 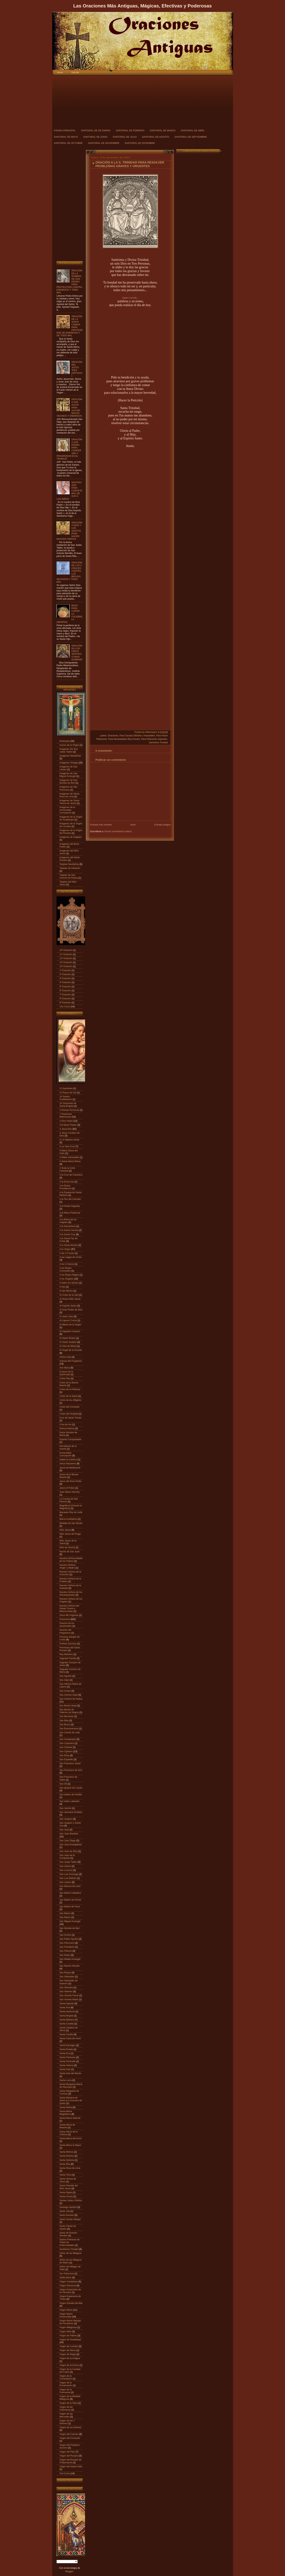 I want to click on Señor de los Milagros, so click(x=70, y=2253).